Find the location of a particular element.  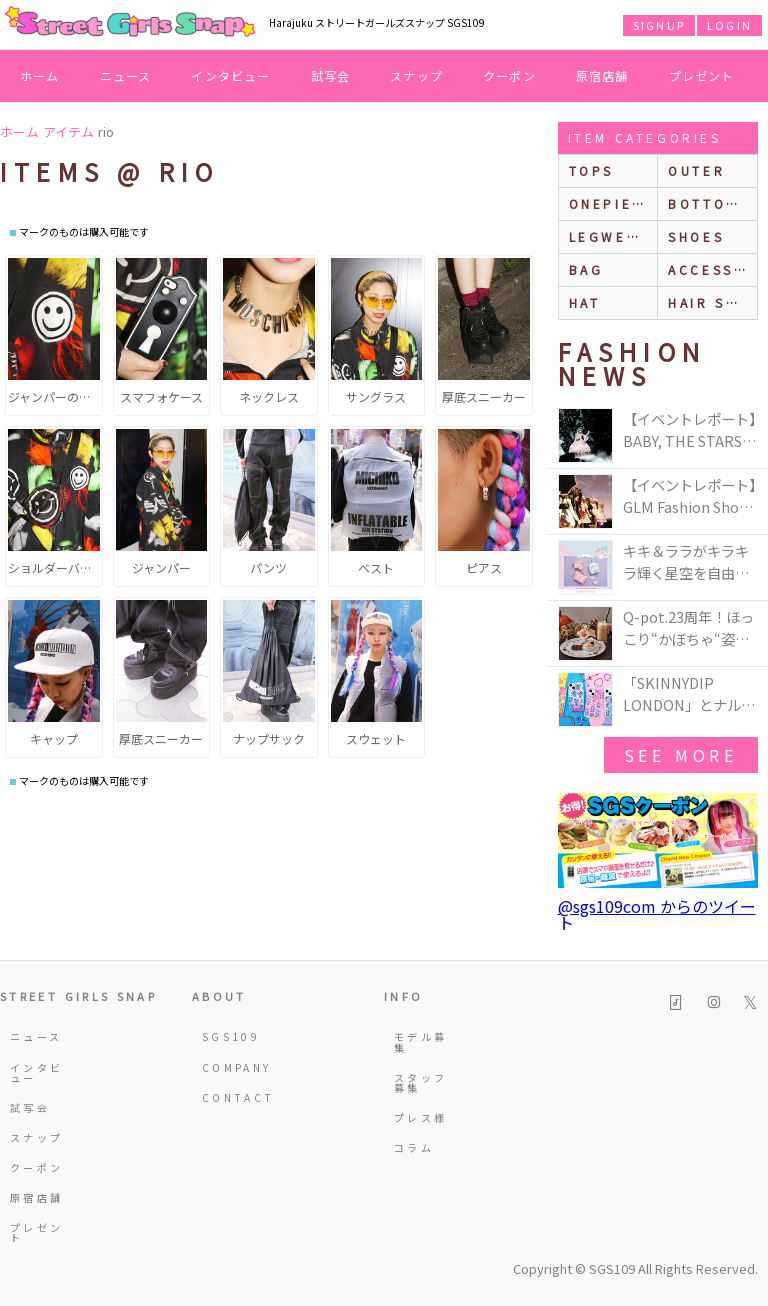

プレゼント is located at coordinates (702, 75).